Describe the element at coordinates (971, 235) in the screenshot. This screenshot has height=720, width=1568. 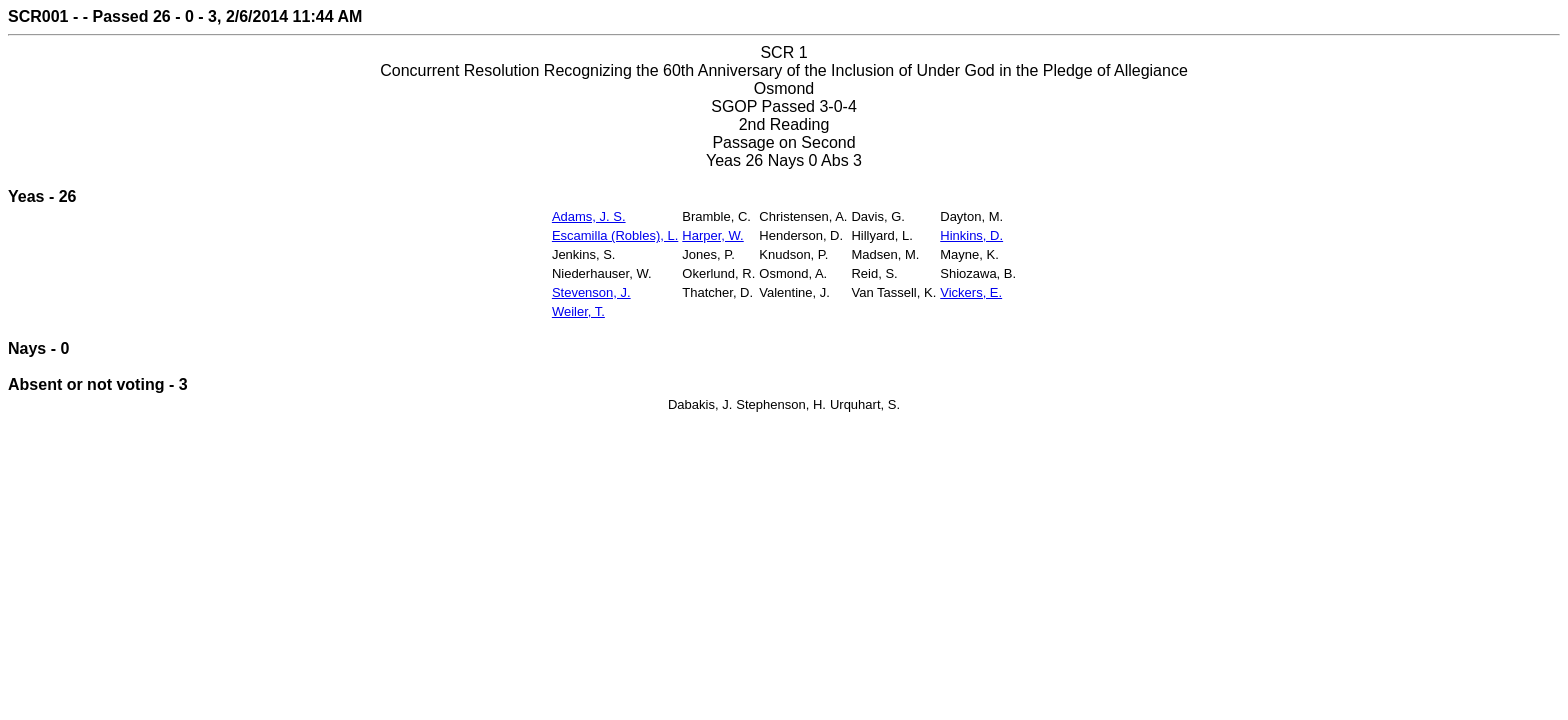
I see `Hinkins, D.` at that location.